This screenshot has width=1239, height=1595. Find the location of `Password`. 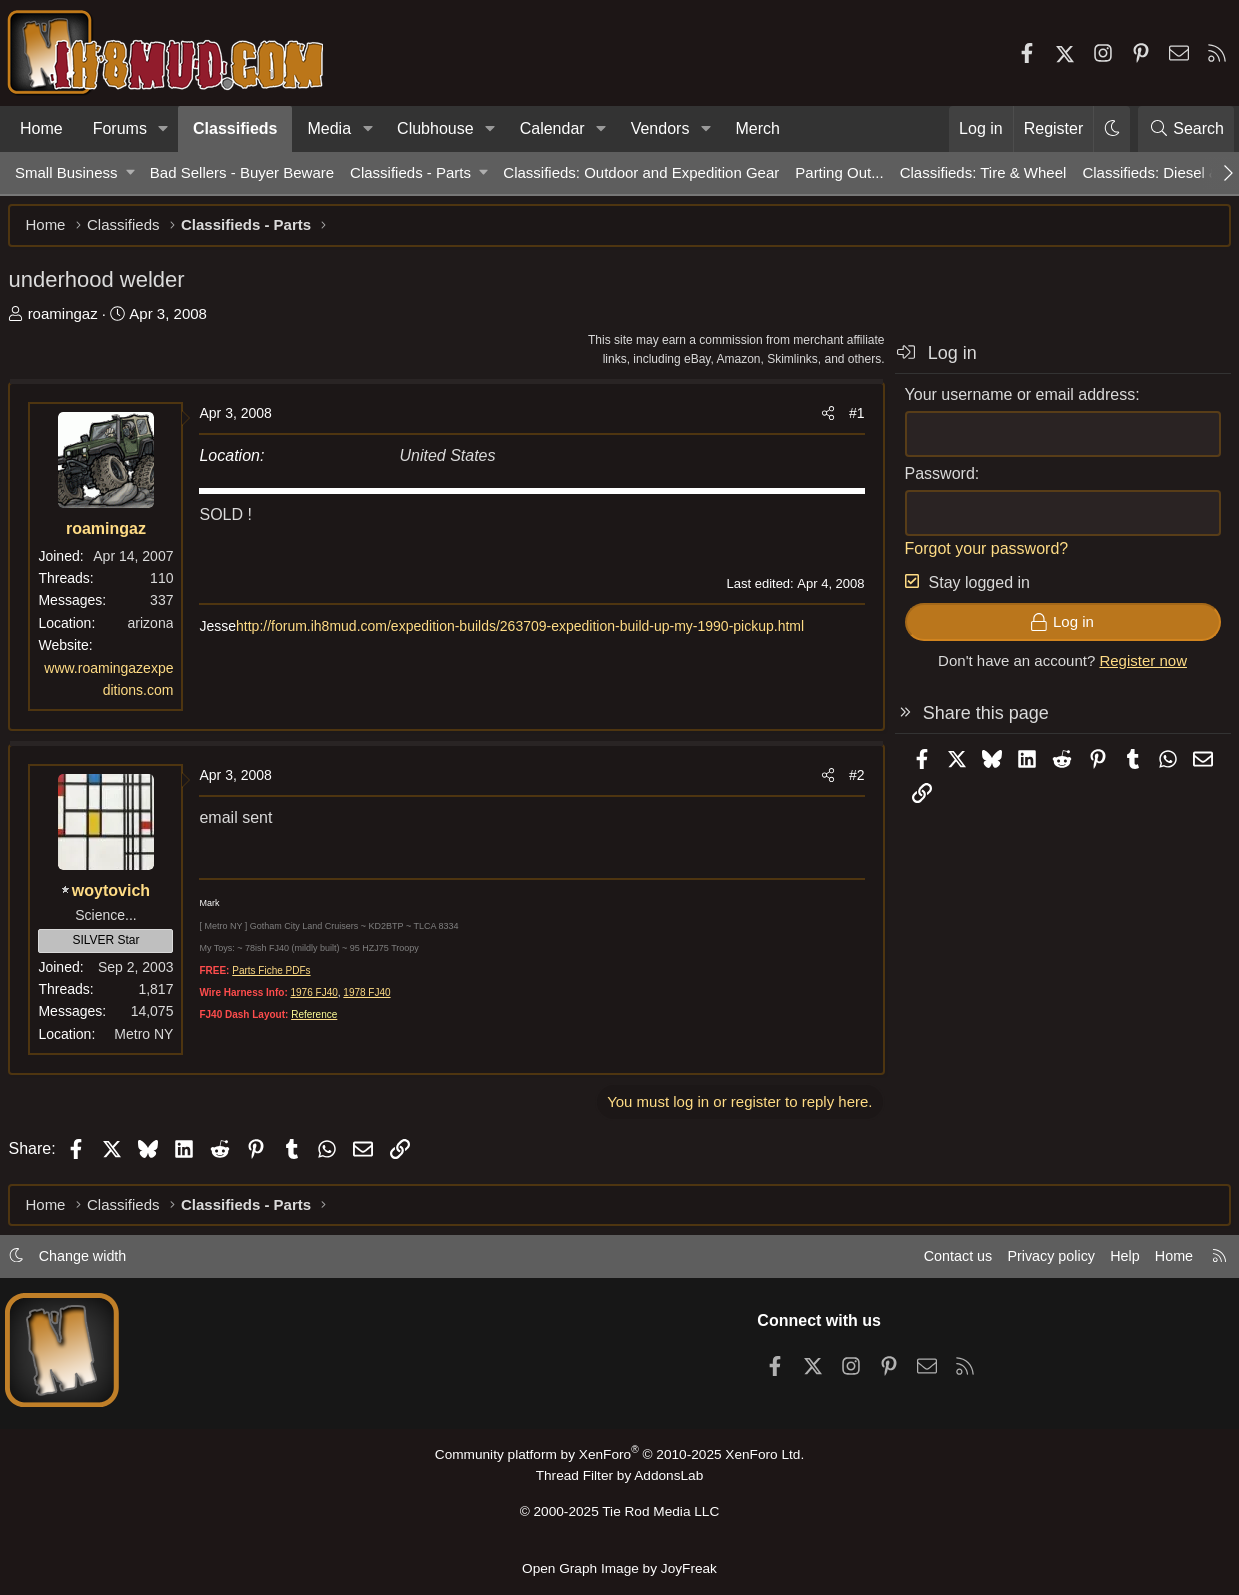

Password is located at coordinates (933, 479).